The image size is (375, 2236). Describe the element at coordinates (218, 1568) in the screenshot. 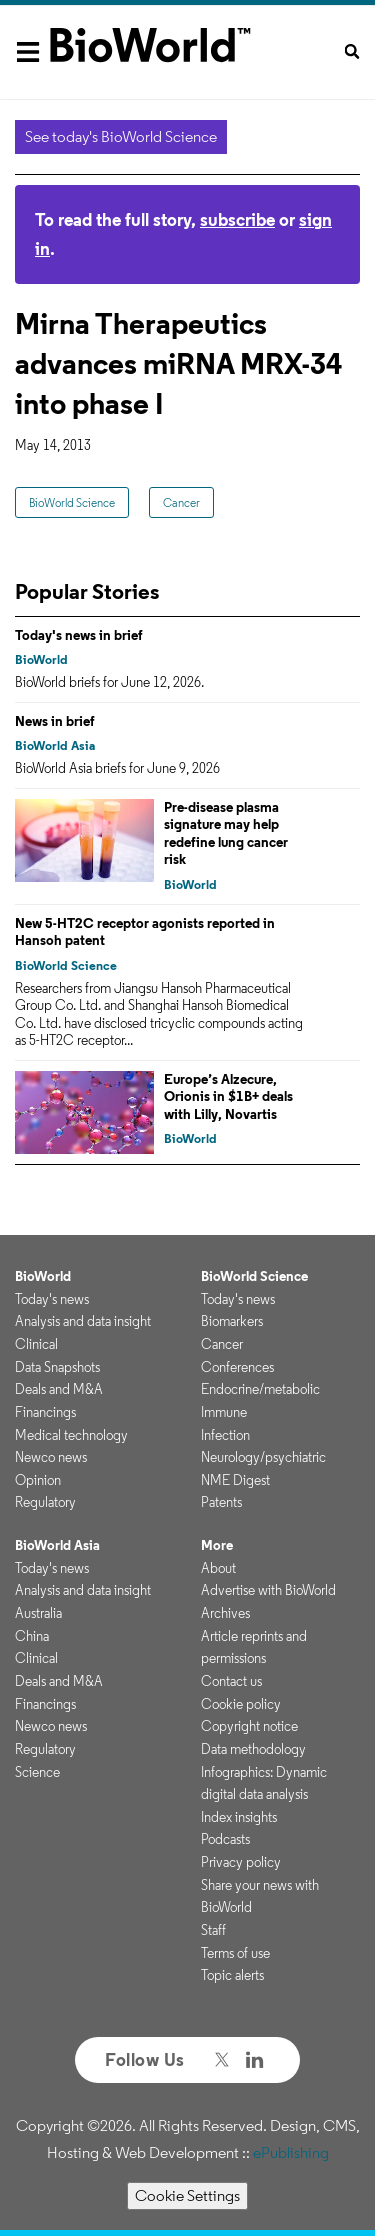

I see `About` at that location.